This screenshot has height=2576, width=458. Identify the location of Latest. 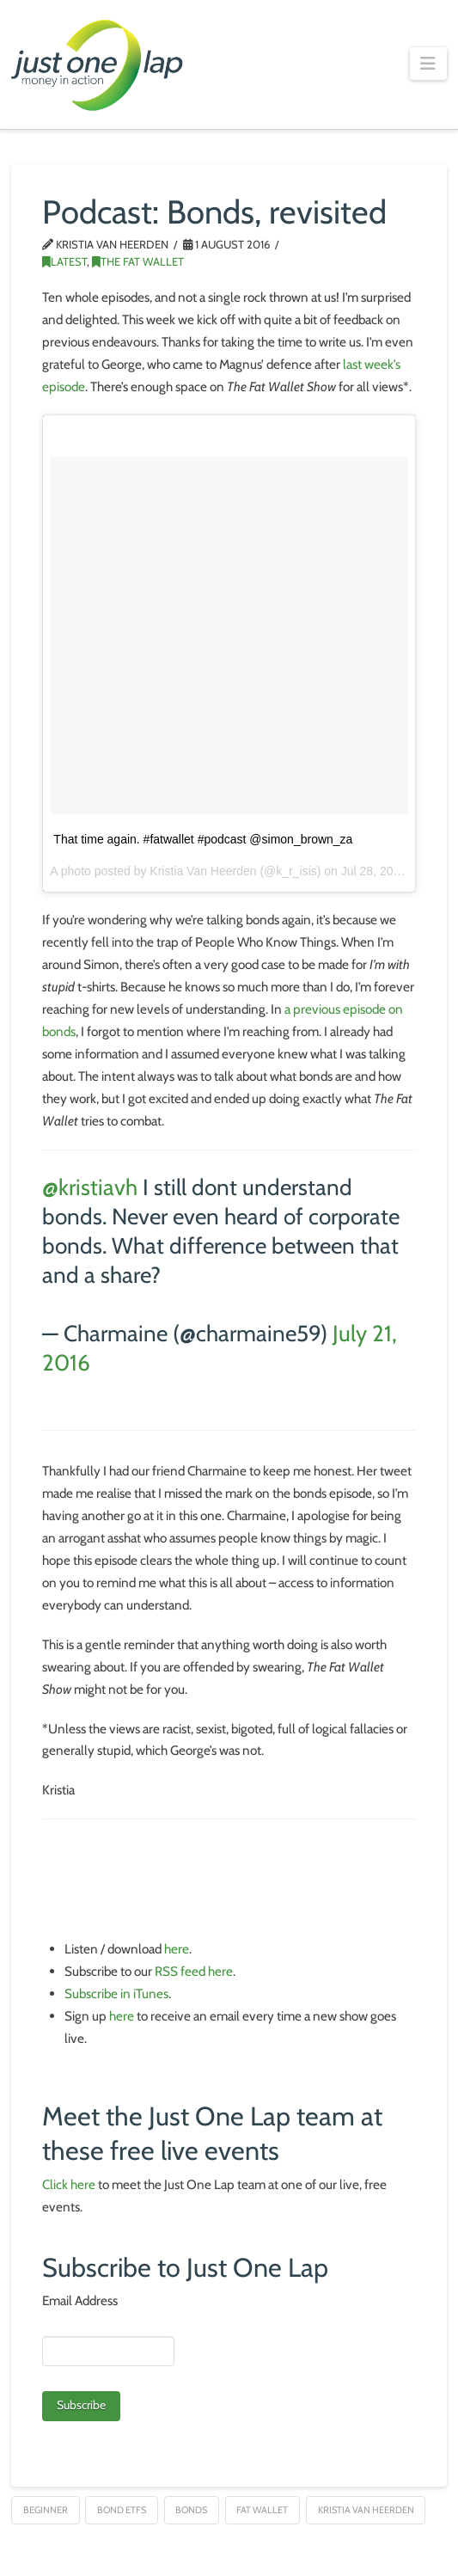
(64, 261).